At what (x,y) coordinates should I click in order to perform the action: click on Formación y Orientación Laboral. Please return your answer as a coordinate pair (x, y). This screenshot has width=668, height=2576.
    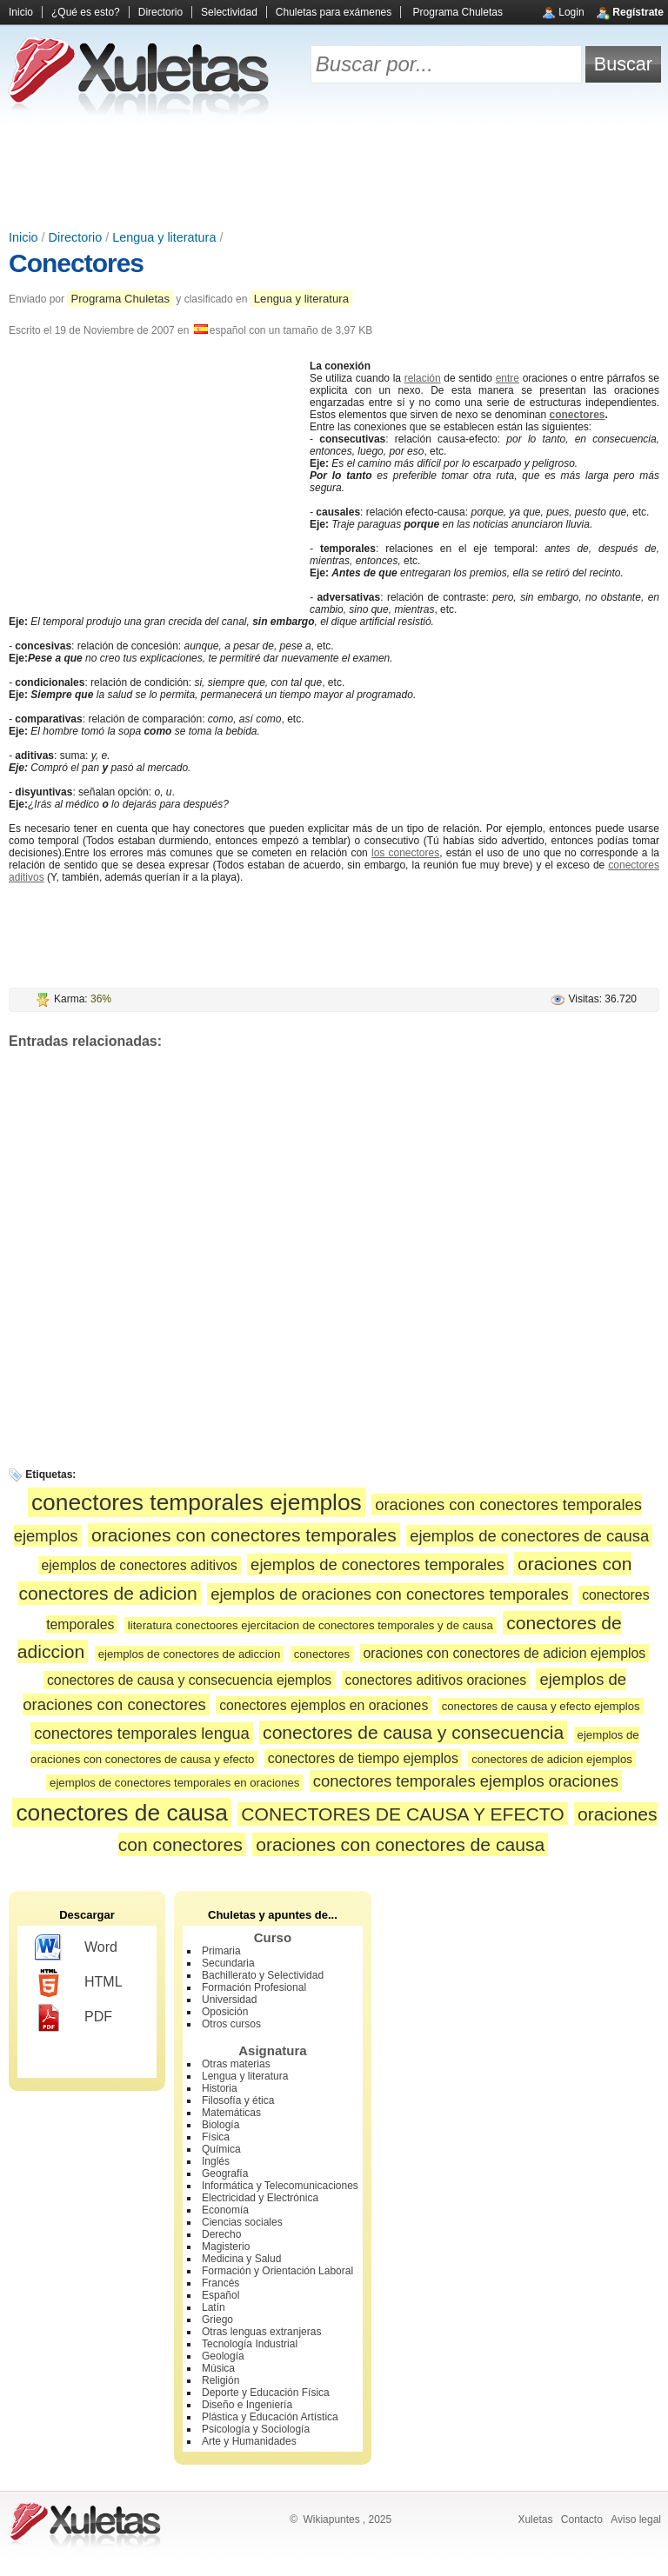
    Looking at the image, I should click on (277, 2271).